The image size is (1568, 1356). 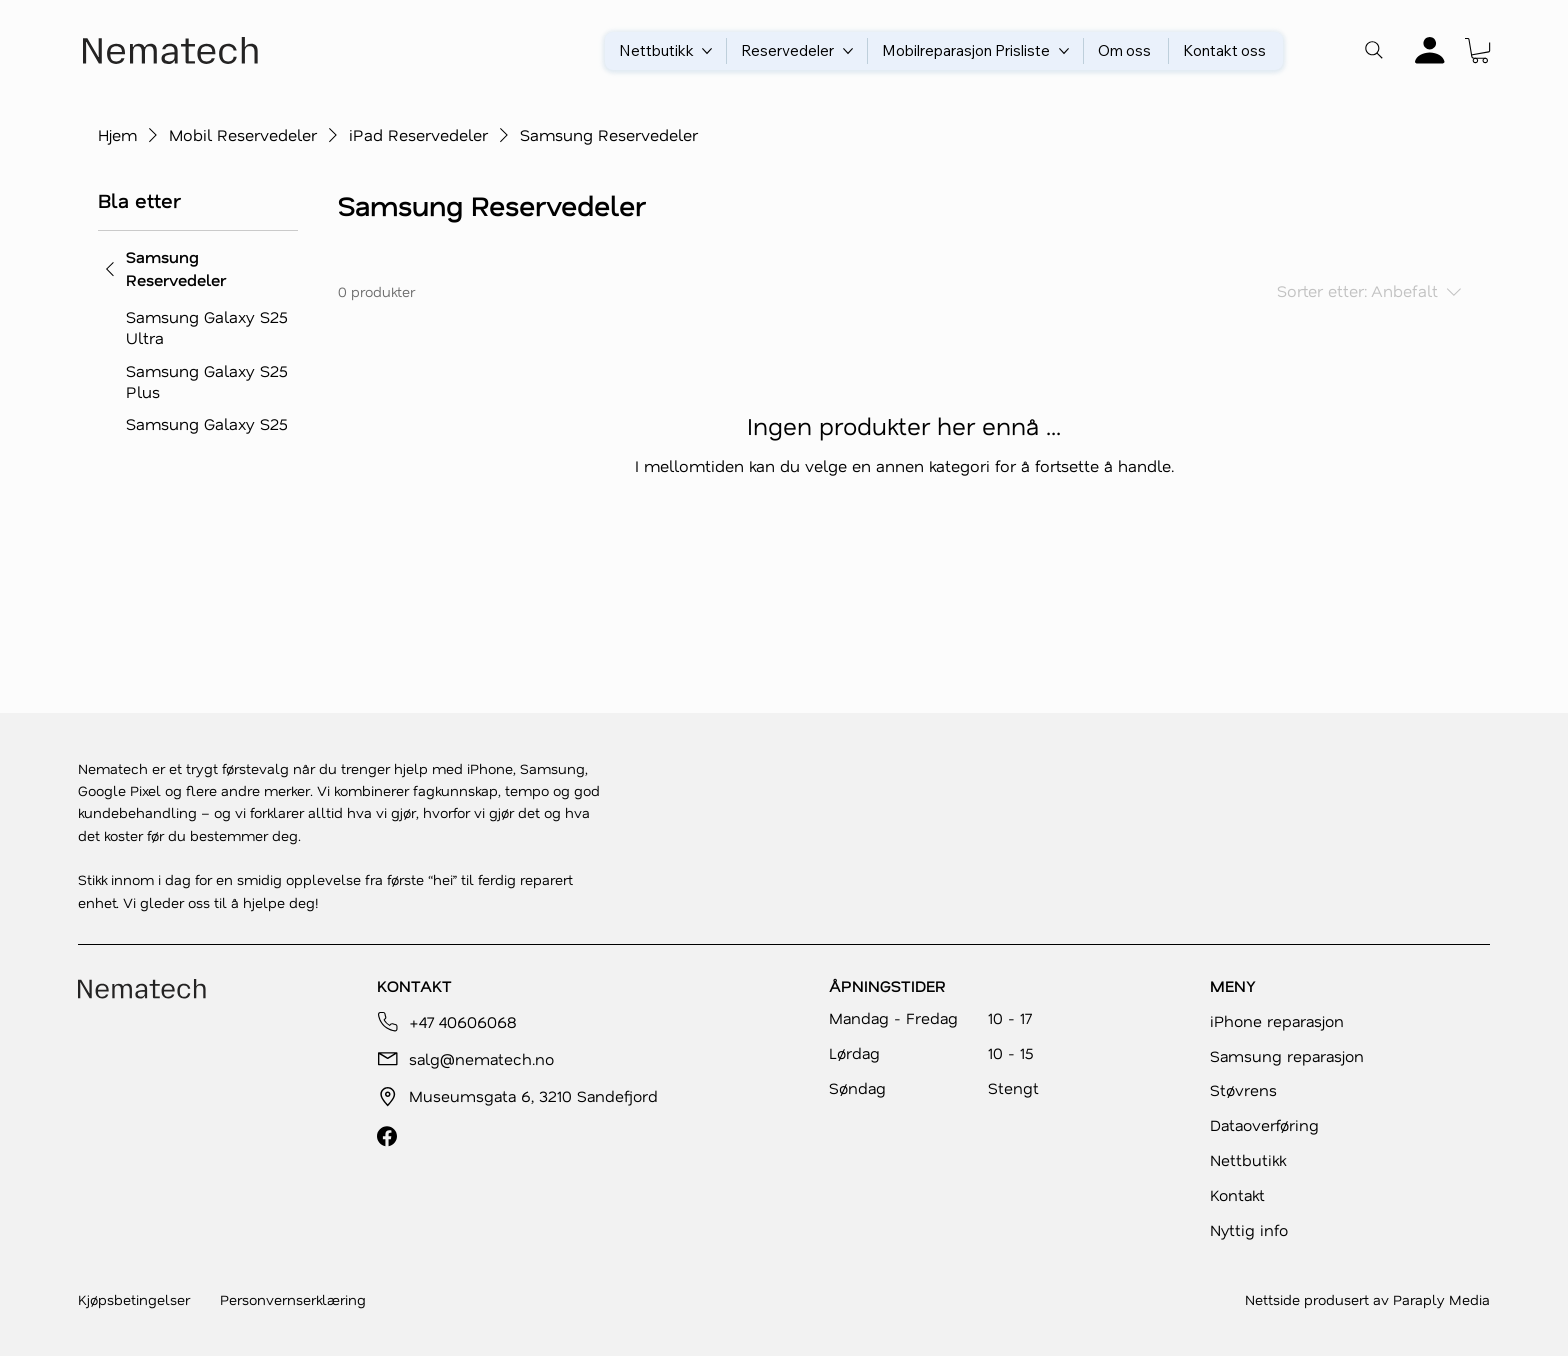 I want to click on Kjøpsbetingelser, so click(x=134, y=1299).